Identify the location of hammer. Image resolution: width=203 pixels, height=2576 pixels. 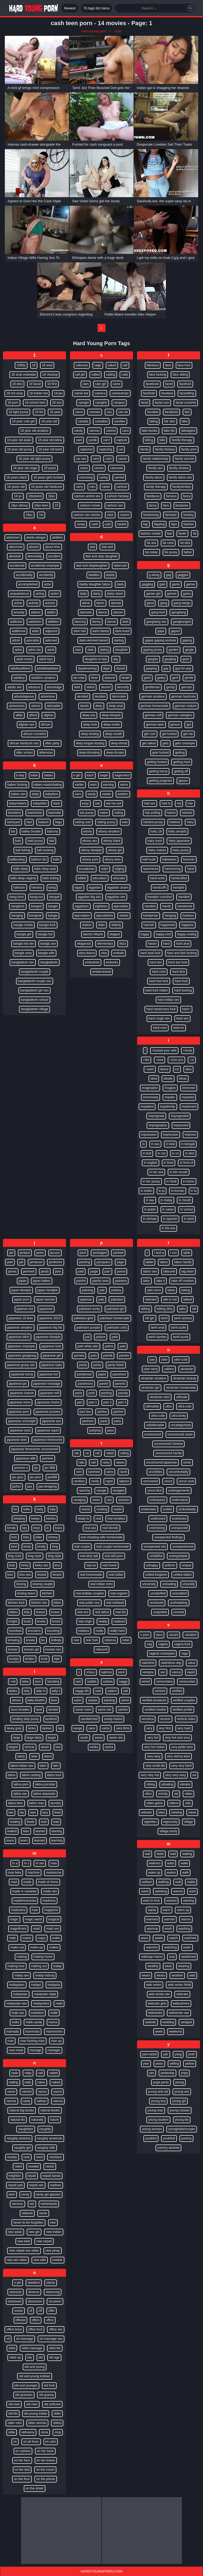
(189, 859).